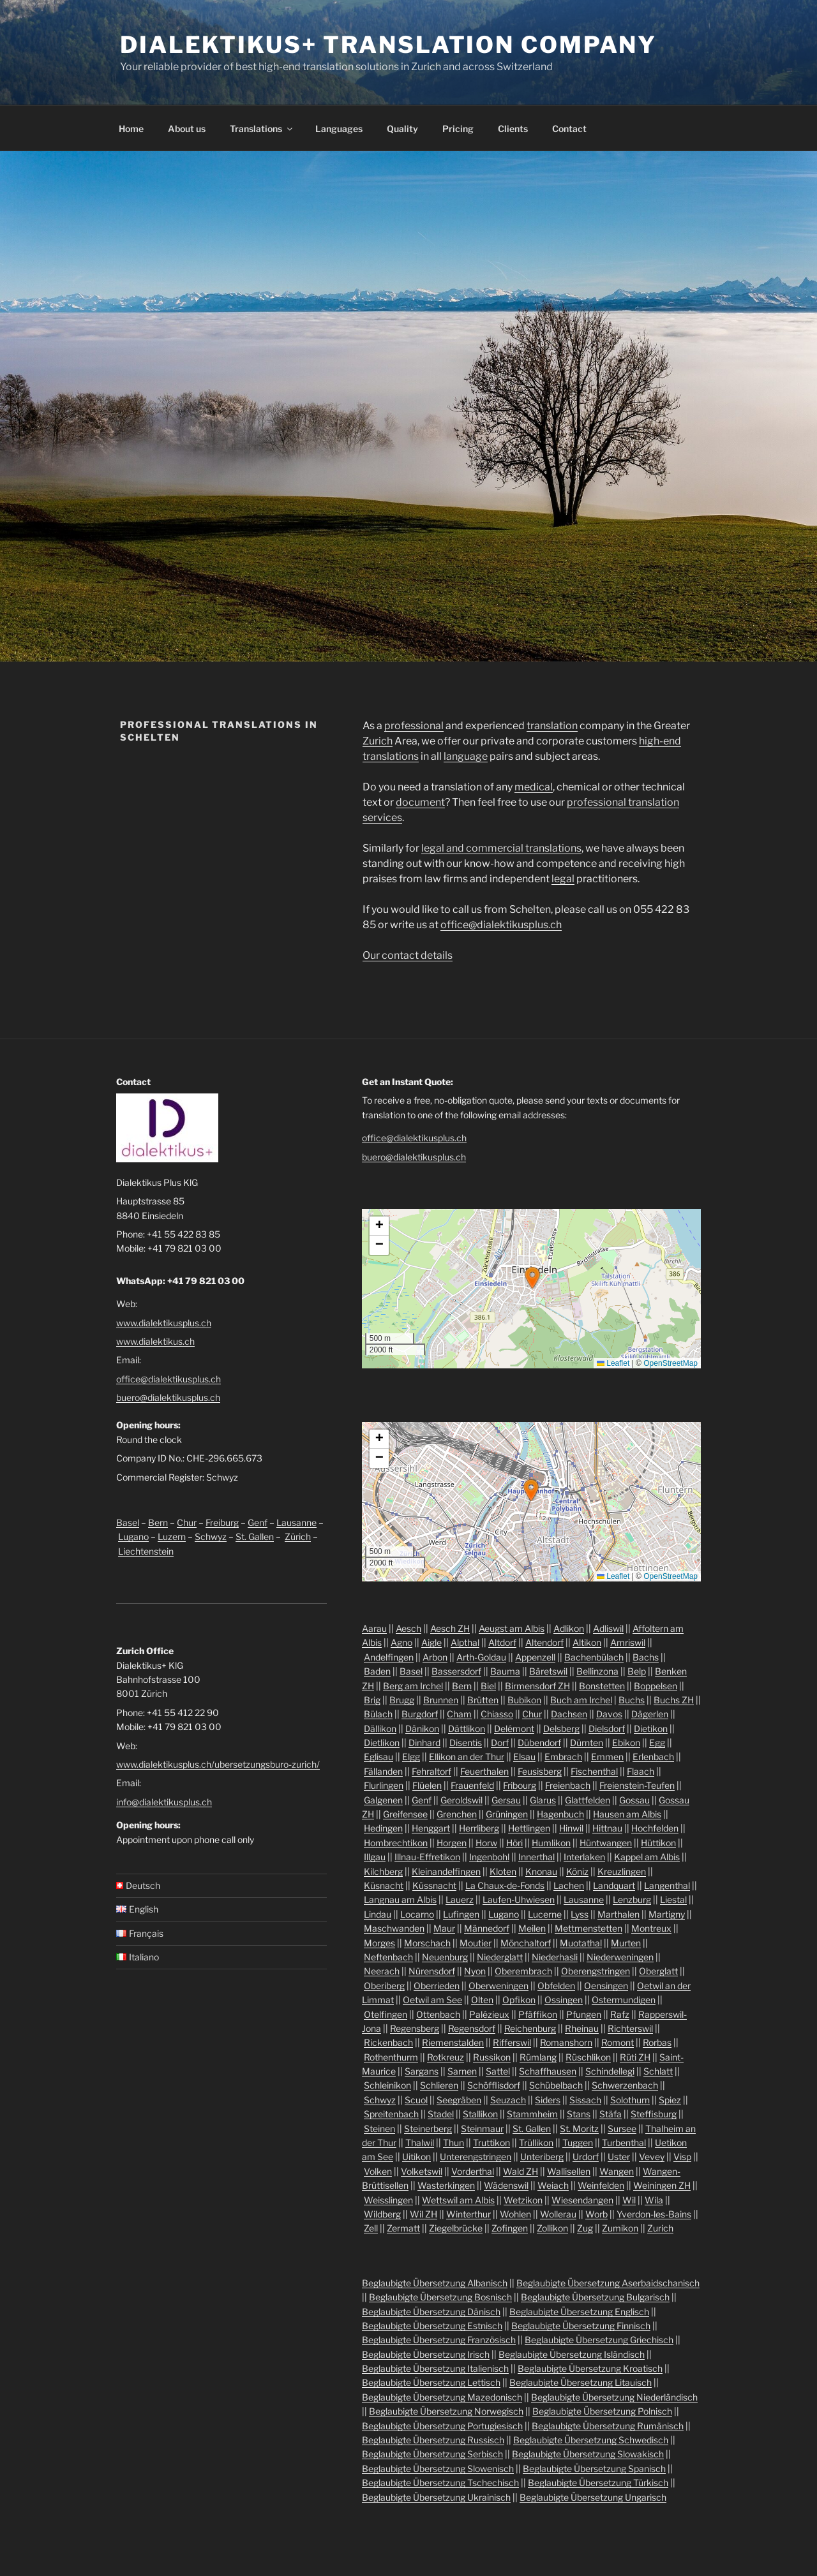  I want to click on Maschwanden, so click(394, 1928).